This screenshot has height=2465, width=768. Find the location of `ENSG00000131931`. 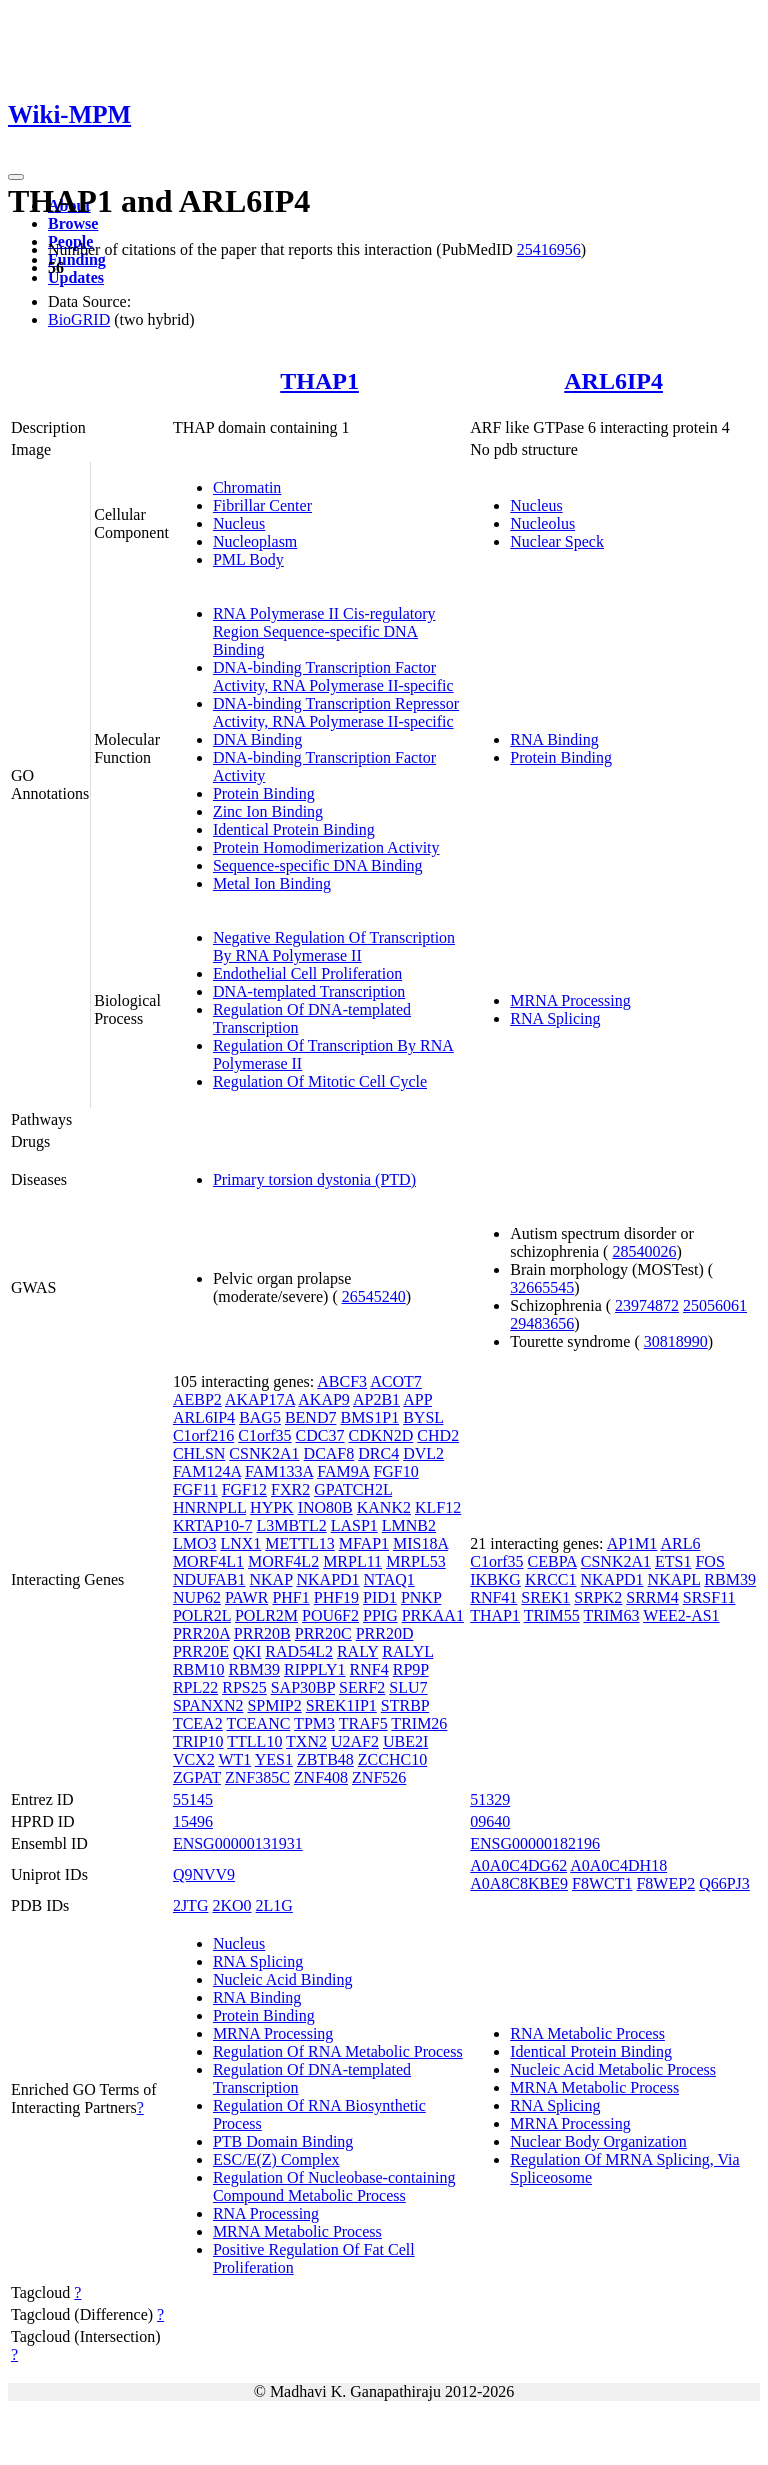

ENSG00000131931 is located at coordinates (238, 1843).